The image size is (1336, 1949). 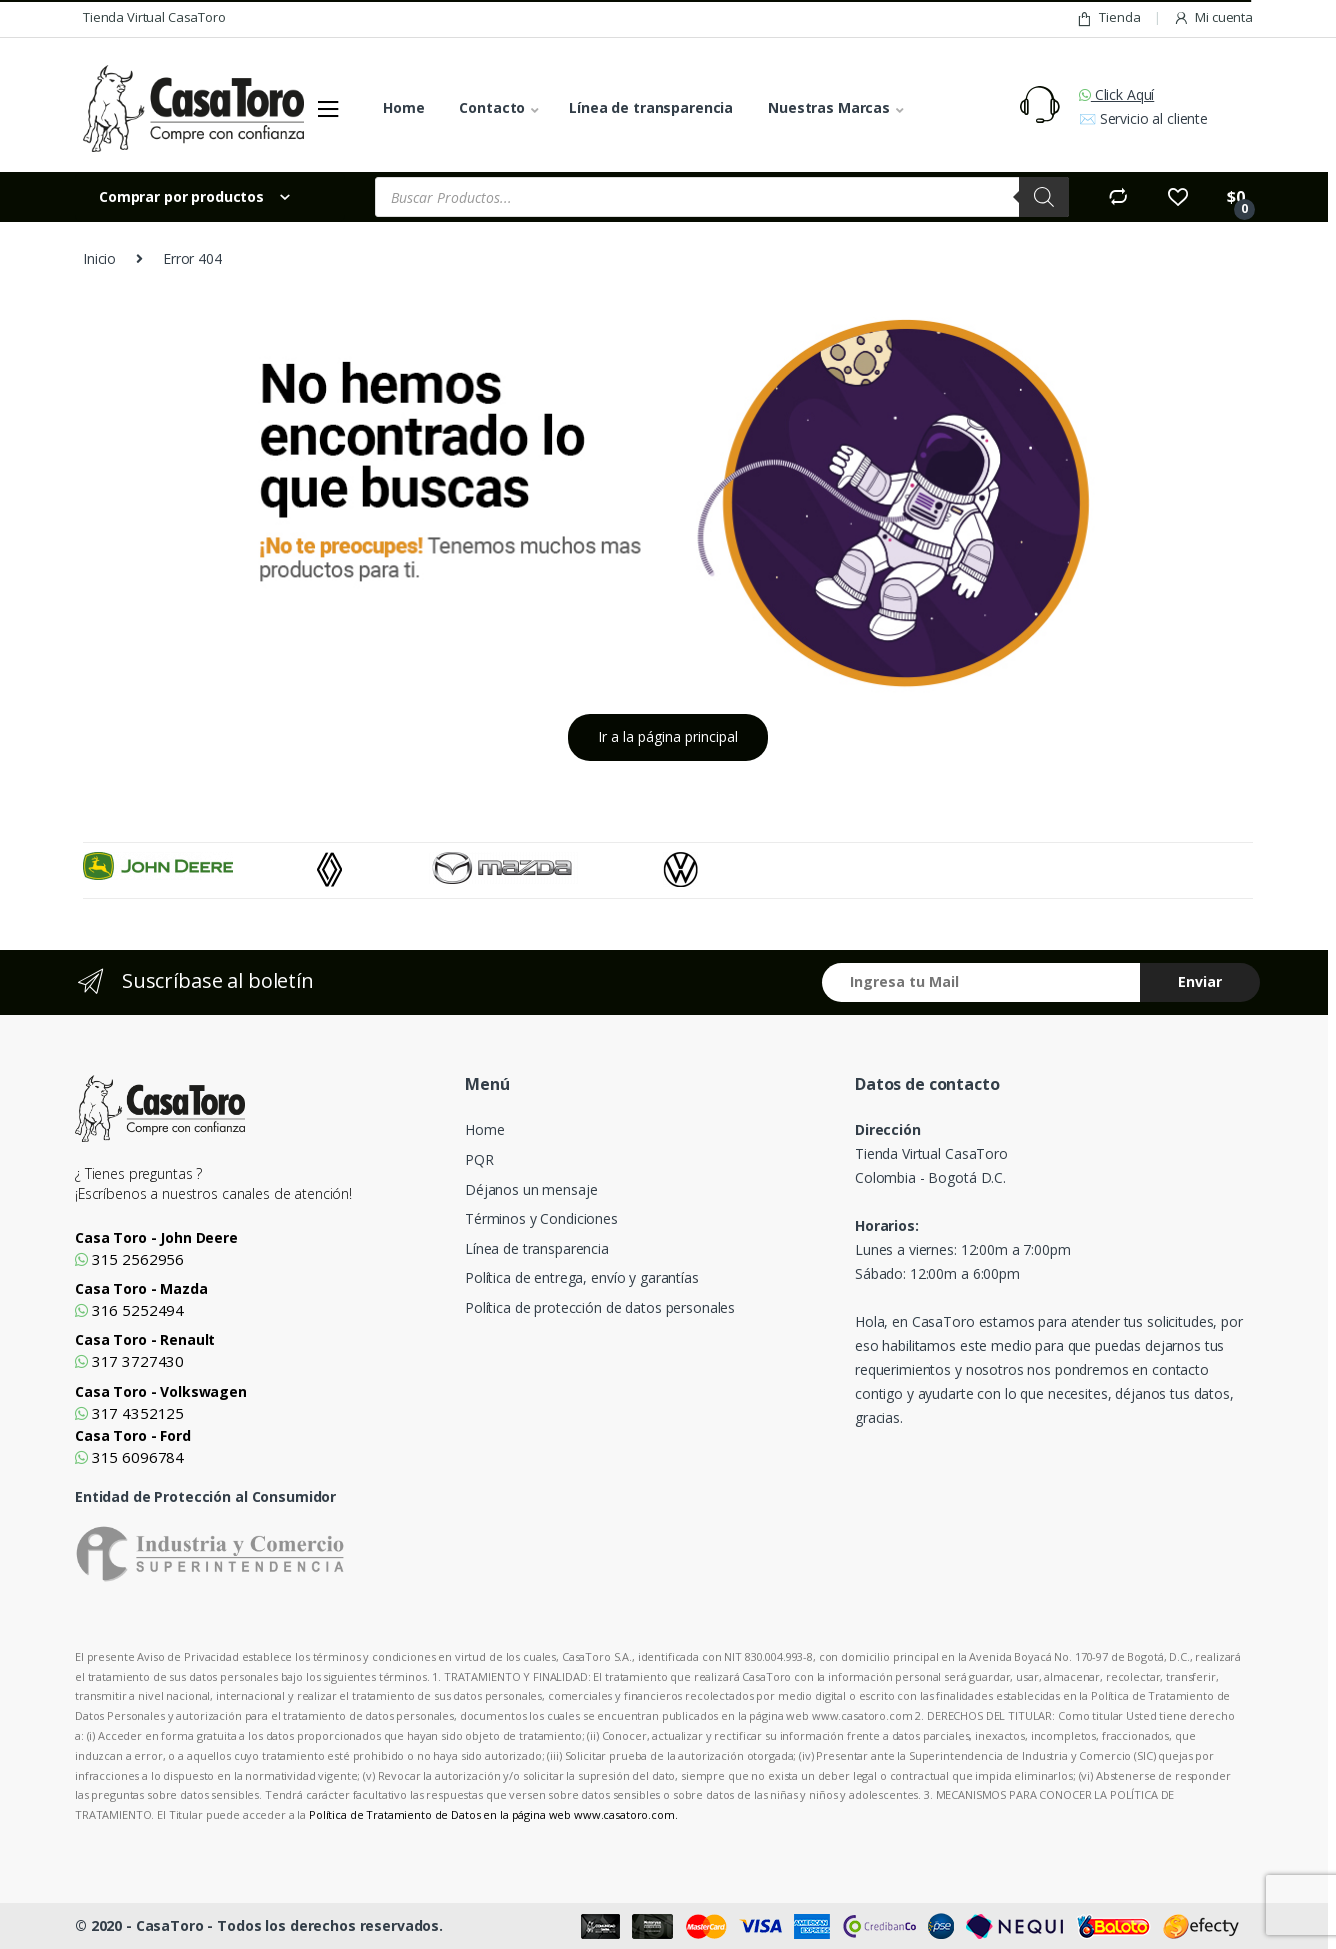 I want to click on Tienda, so click(x=1108, y=17).